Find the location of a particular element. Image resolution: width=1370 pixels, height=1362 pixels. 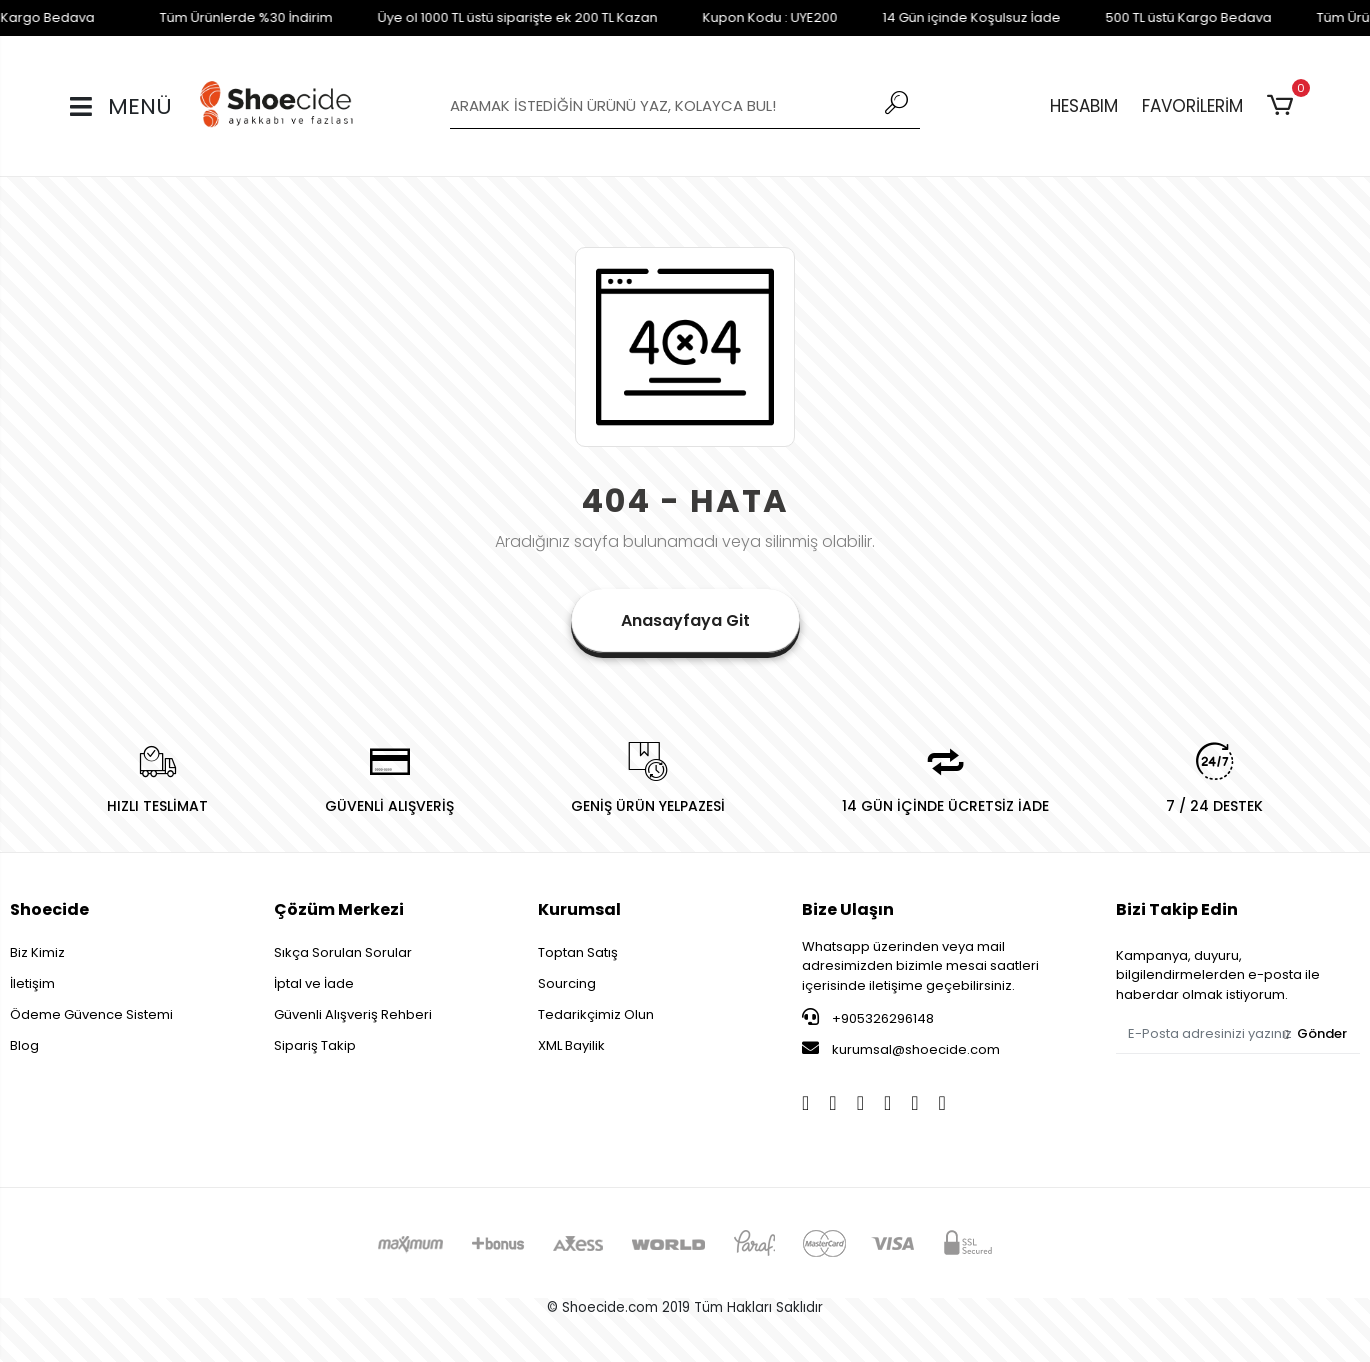

Anasayfaya Git is located at coordinates (685, 620).